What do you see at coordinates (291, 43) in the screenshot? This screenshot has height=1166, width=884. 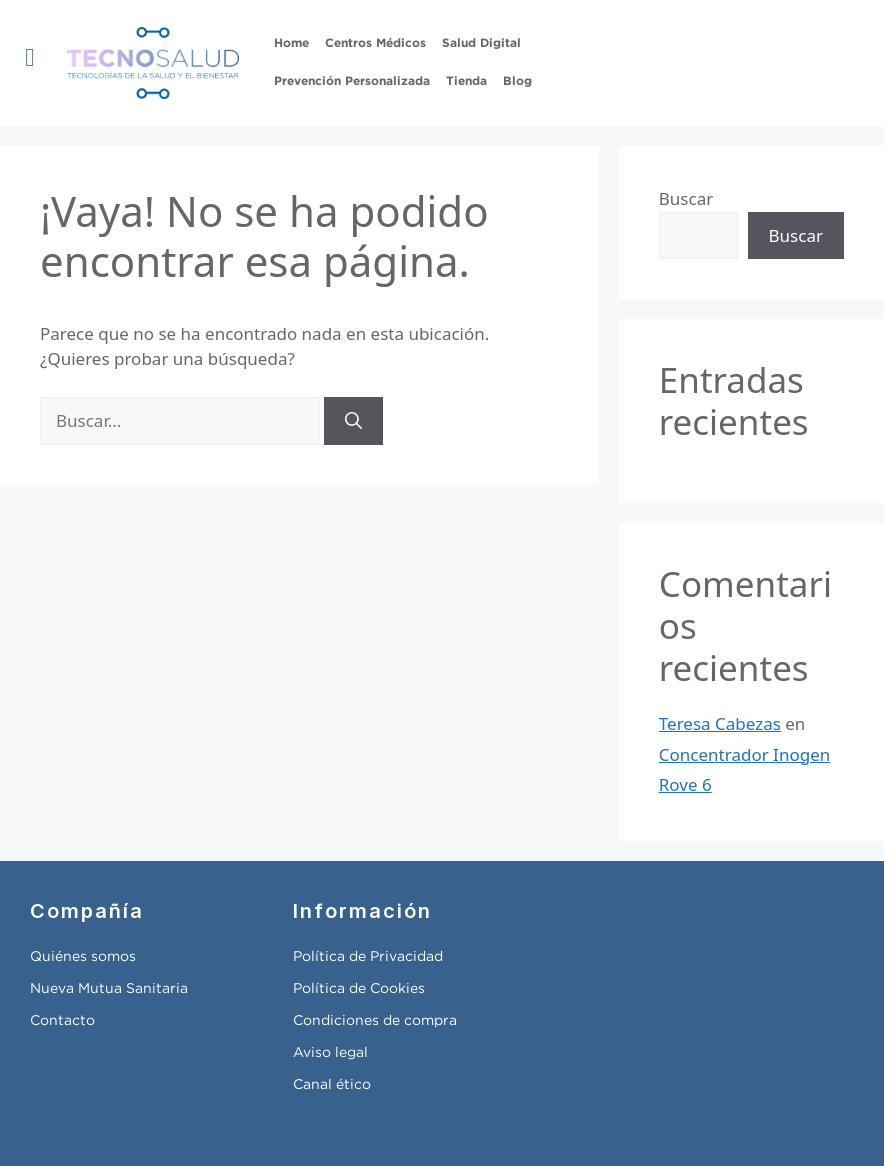 I see `Home` at bounding box center [291, 43].